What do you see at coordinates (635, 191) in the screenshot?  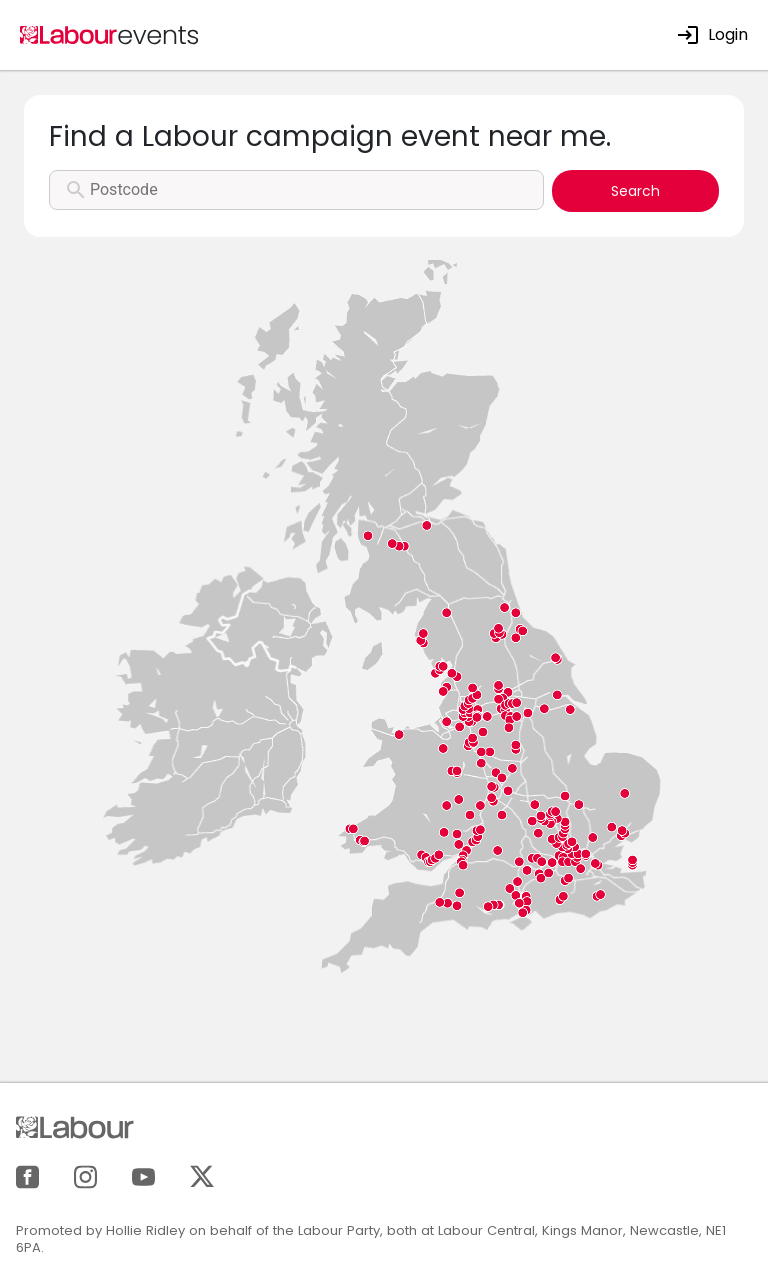 I see `Search` at bounding box center [635, 191].